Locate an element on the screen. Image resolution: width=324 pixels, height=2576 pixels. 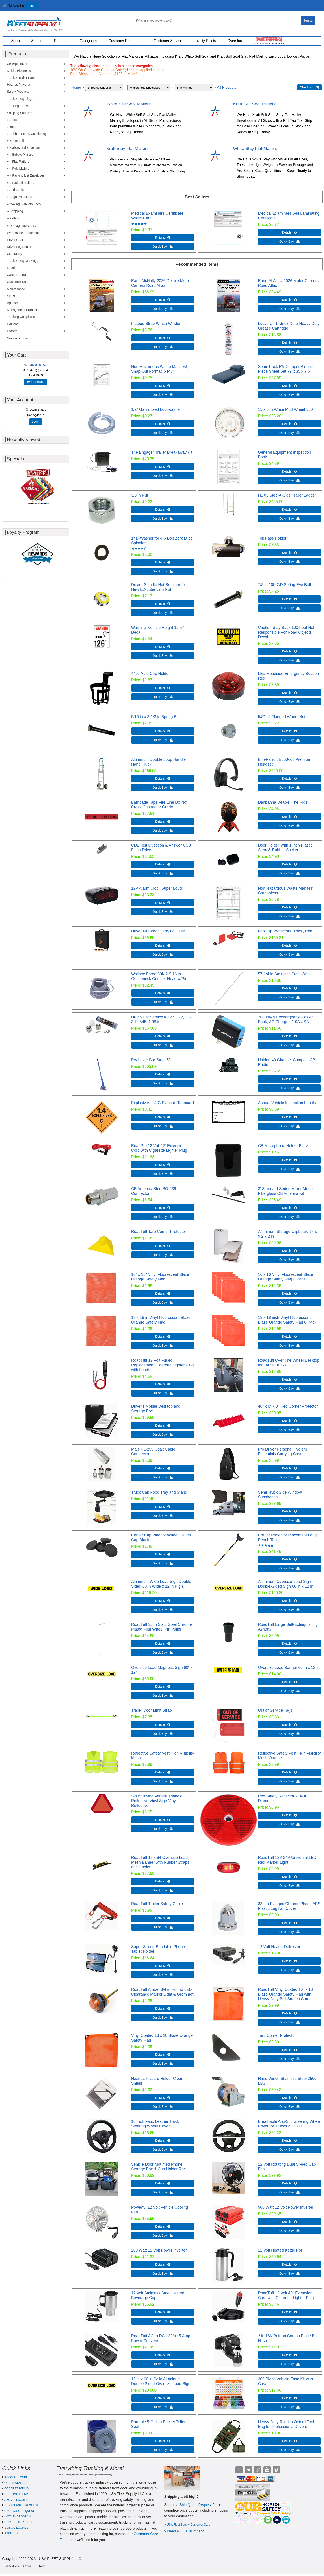
Products is located at coordinates (61, 41).